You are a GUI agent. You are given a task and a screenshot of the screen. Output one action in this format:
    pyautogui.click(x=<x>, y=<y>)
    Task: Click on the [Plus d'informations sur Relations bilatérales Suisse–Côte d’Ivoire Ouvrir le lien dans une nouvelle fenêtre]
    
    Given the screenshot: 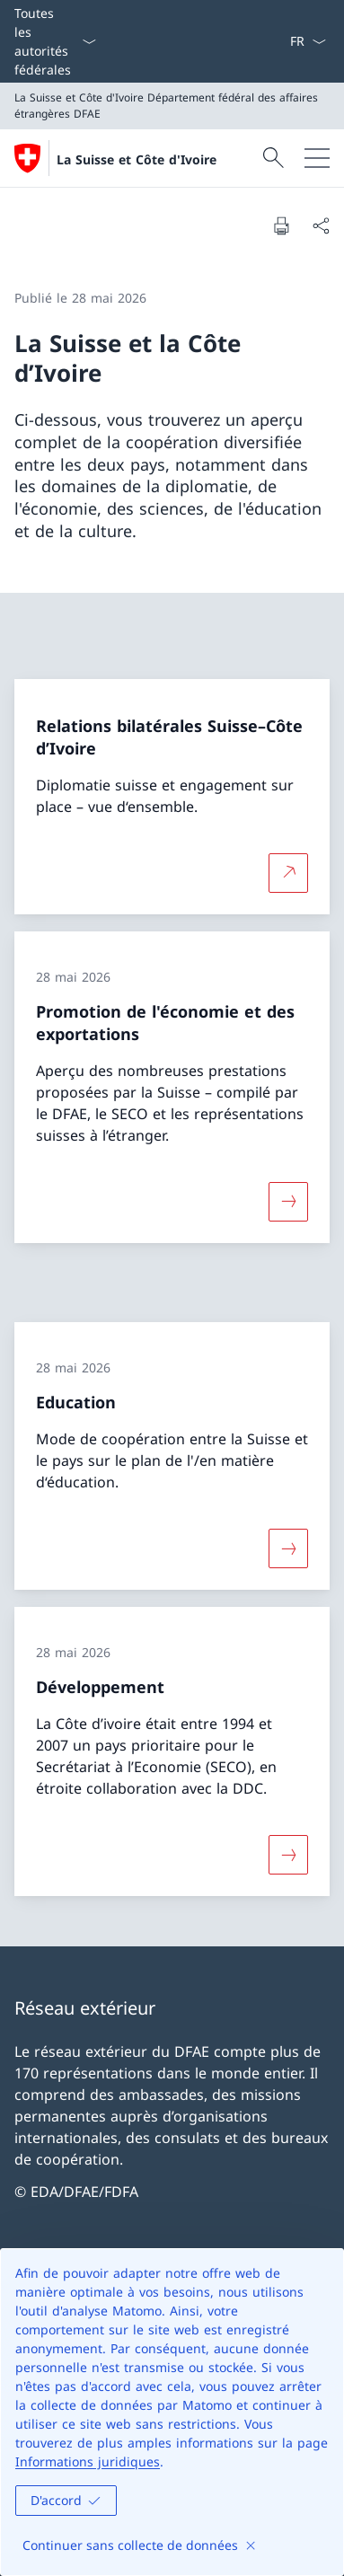 What is the action you would take?
    pyautogui.click(x=288, y=872)
    